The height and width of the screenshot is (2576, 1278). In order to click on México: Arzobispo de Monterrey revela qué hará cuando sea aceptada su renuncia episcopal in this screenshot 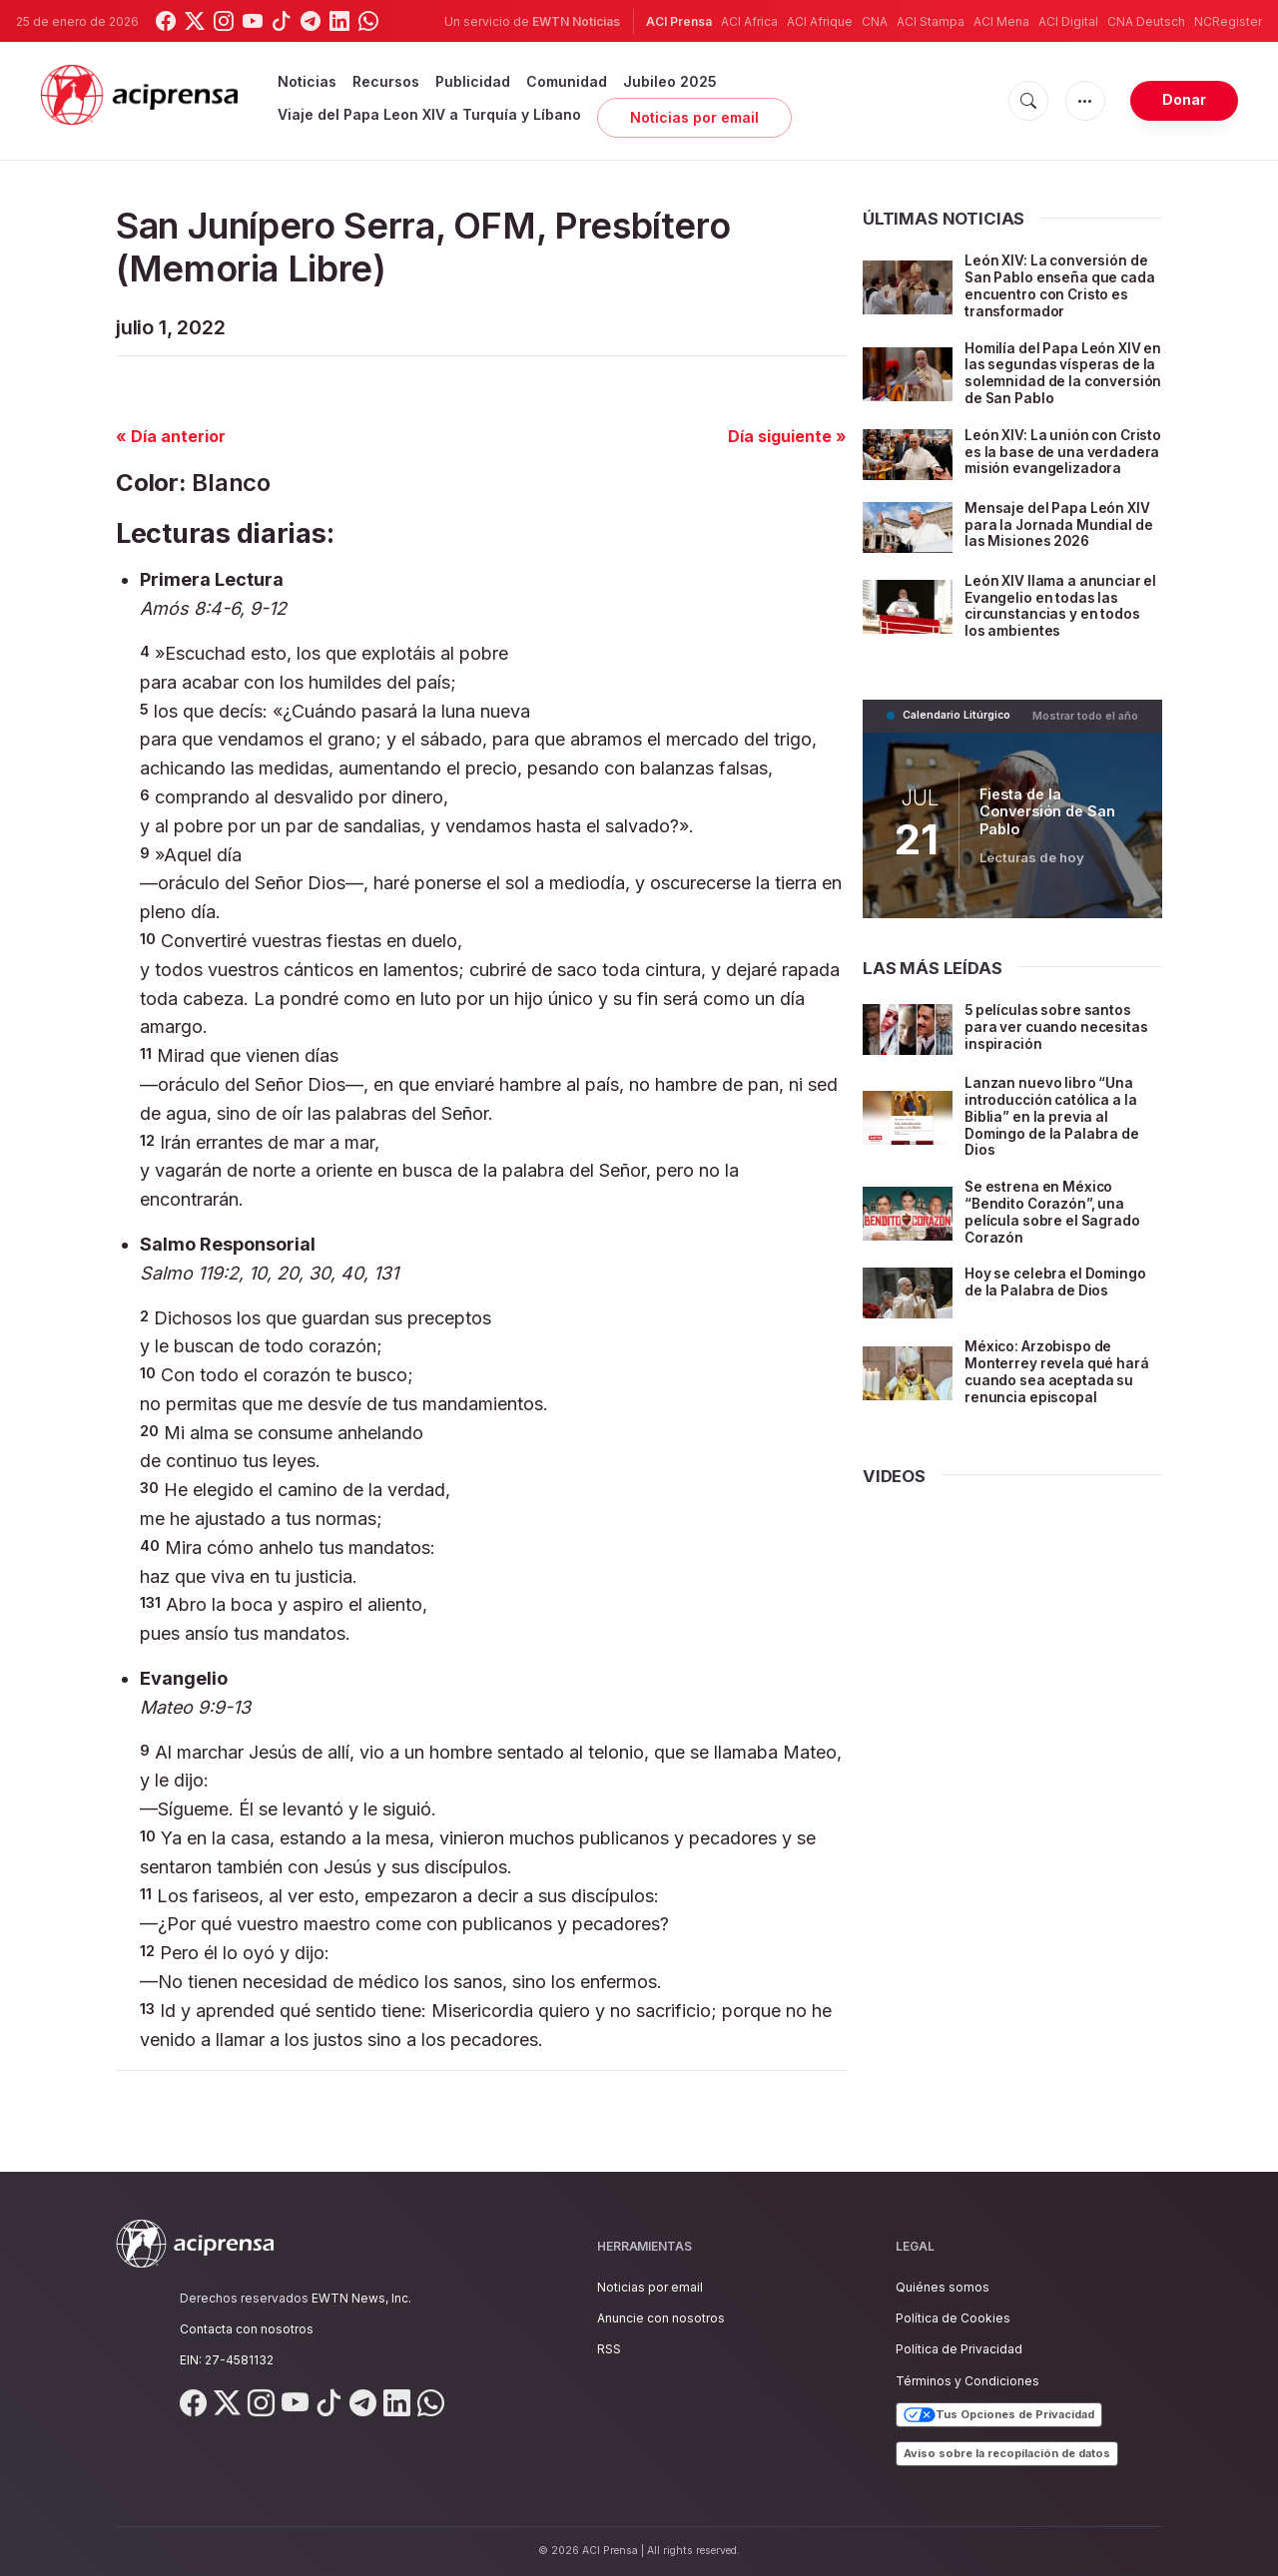, I will do `click(1058, 1384)`.